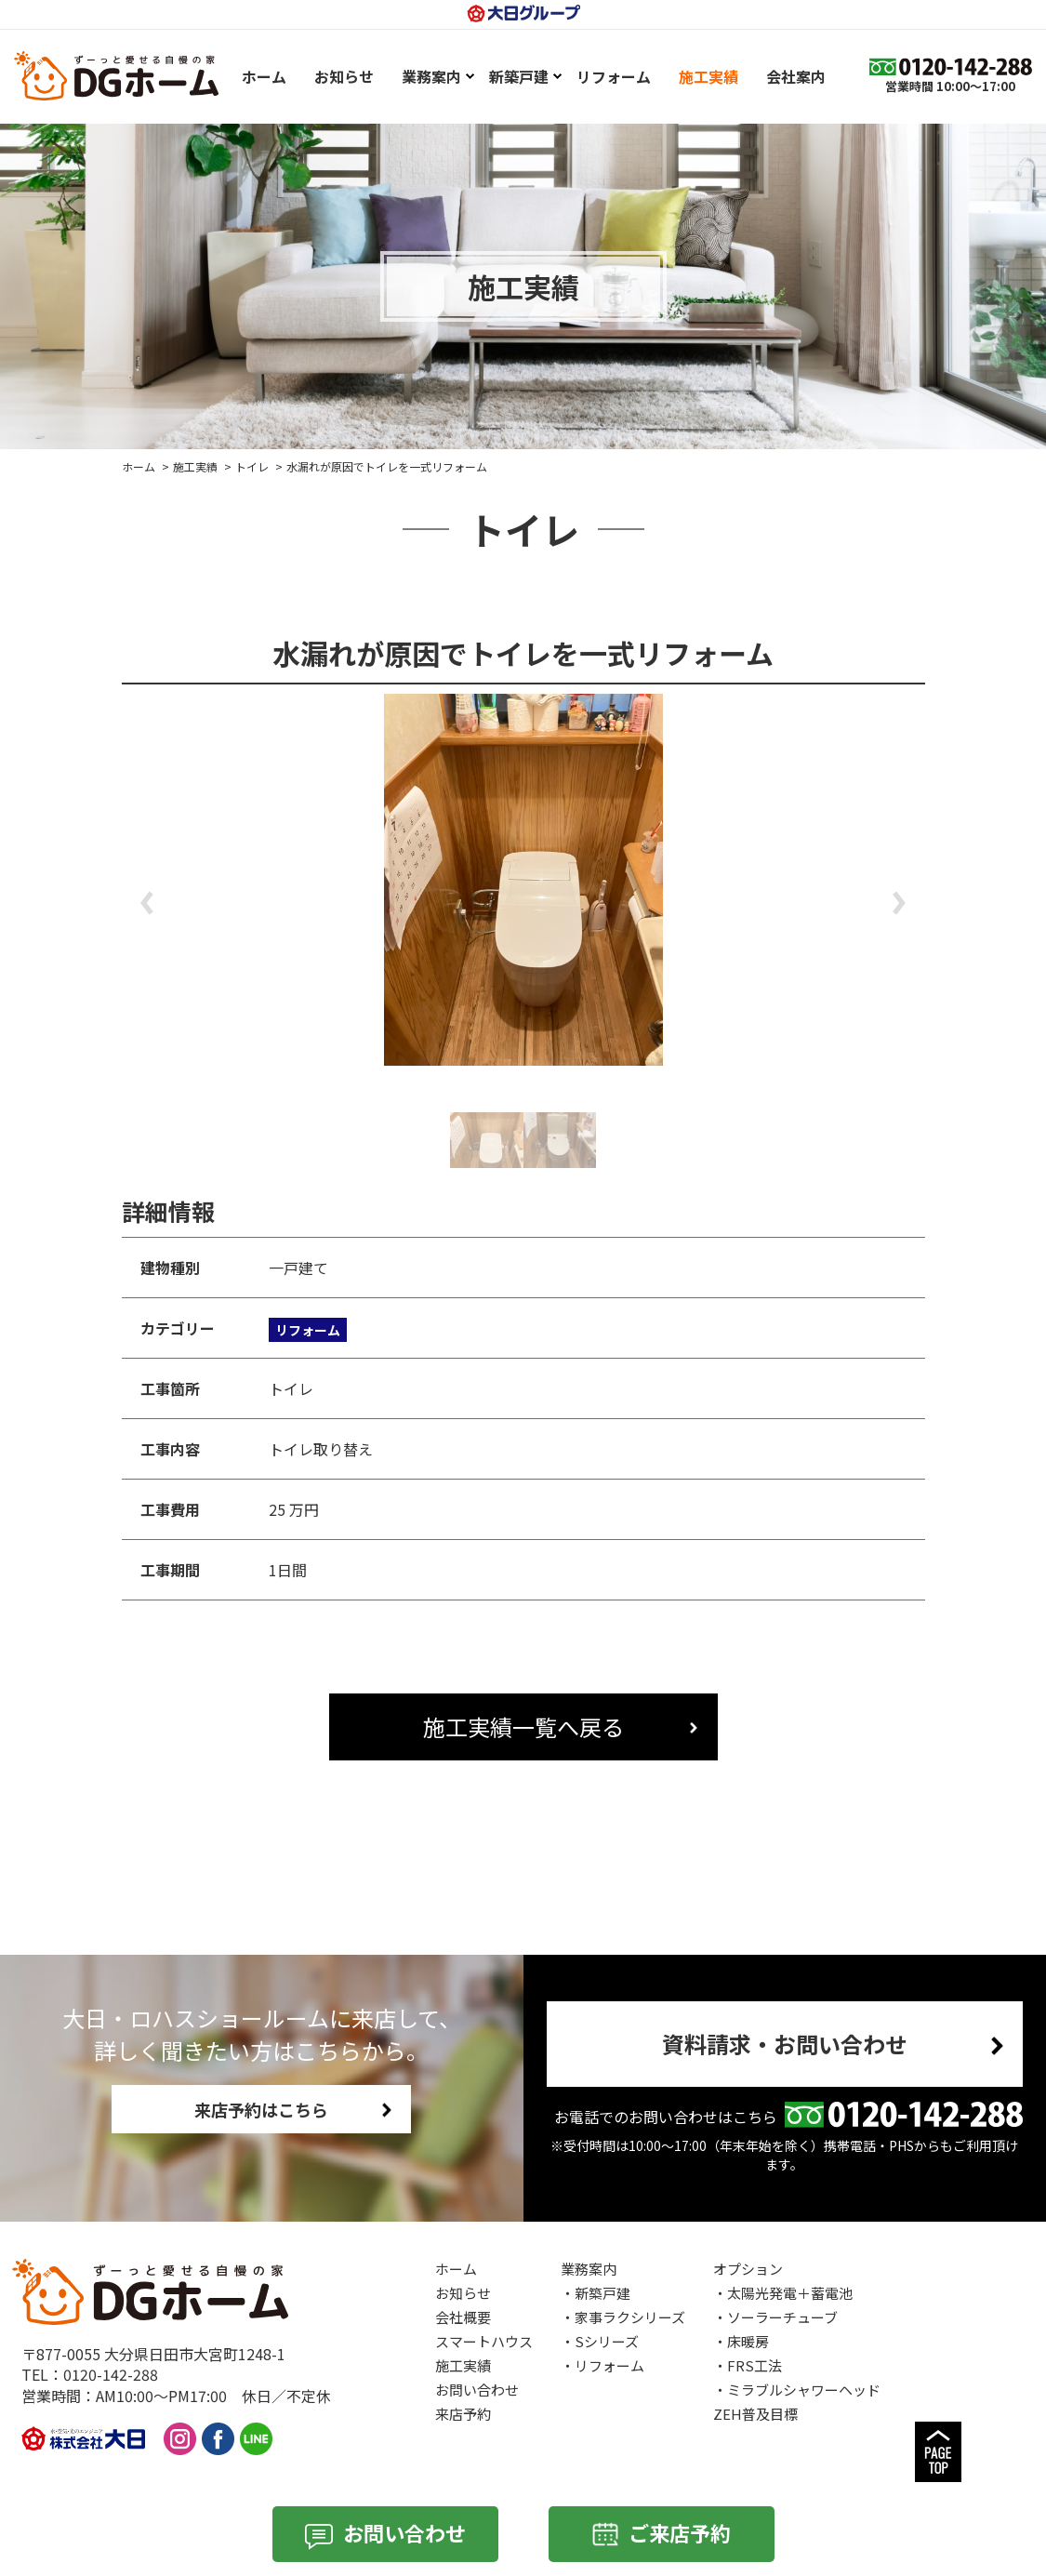 The height and width of the screenshot is (2576, 1046). Describe the element at coordinates (803, 2389) in the screenshot. I see `ミラブルシャワーヘッド` at that location.